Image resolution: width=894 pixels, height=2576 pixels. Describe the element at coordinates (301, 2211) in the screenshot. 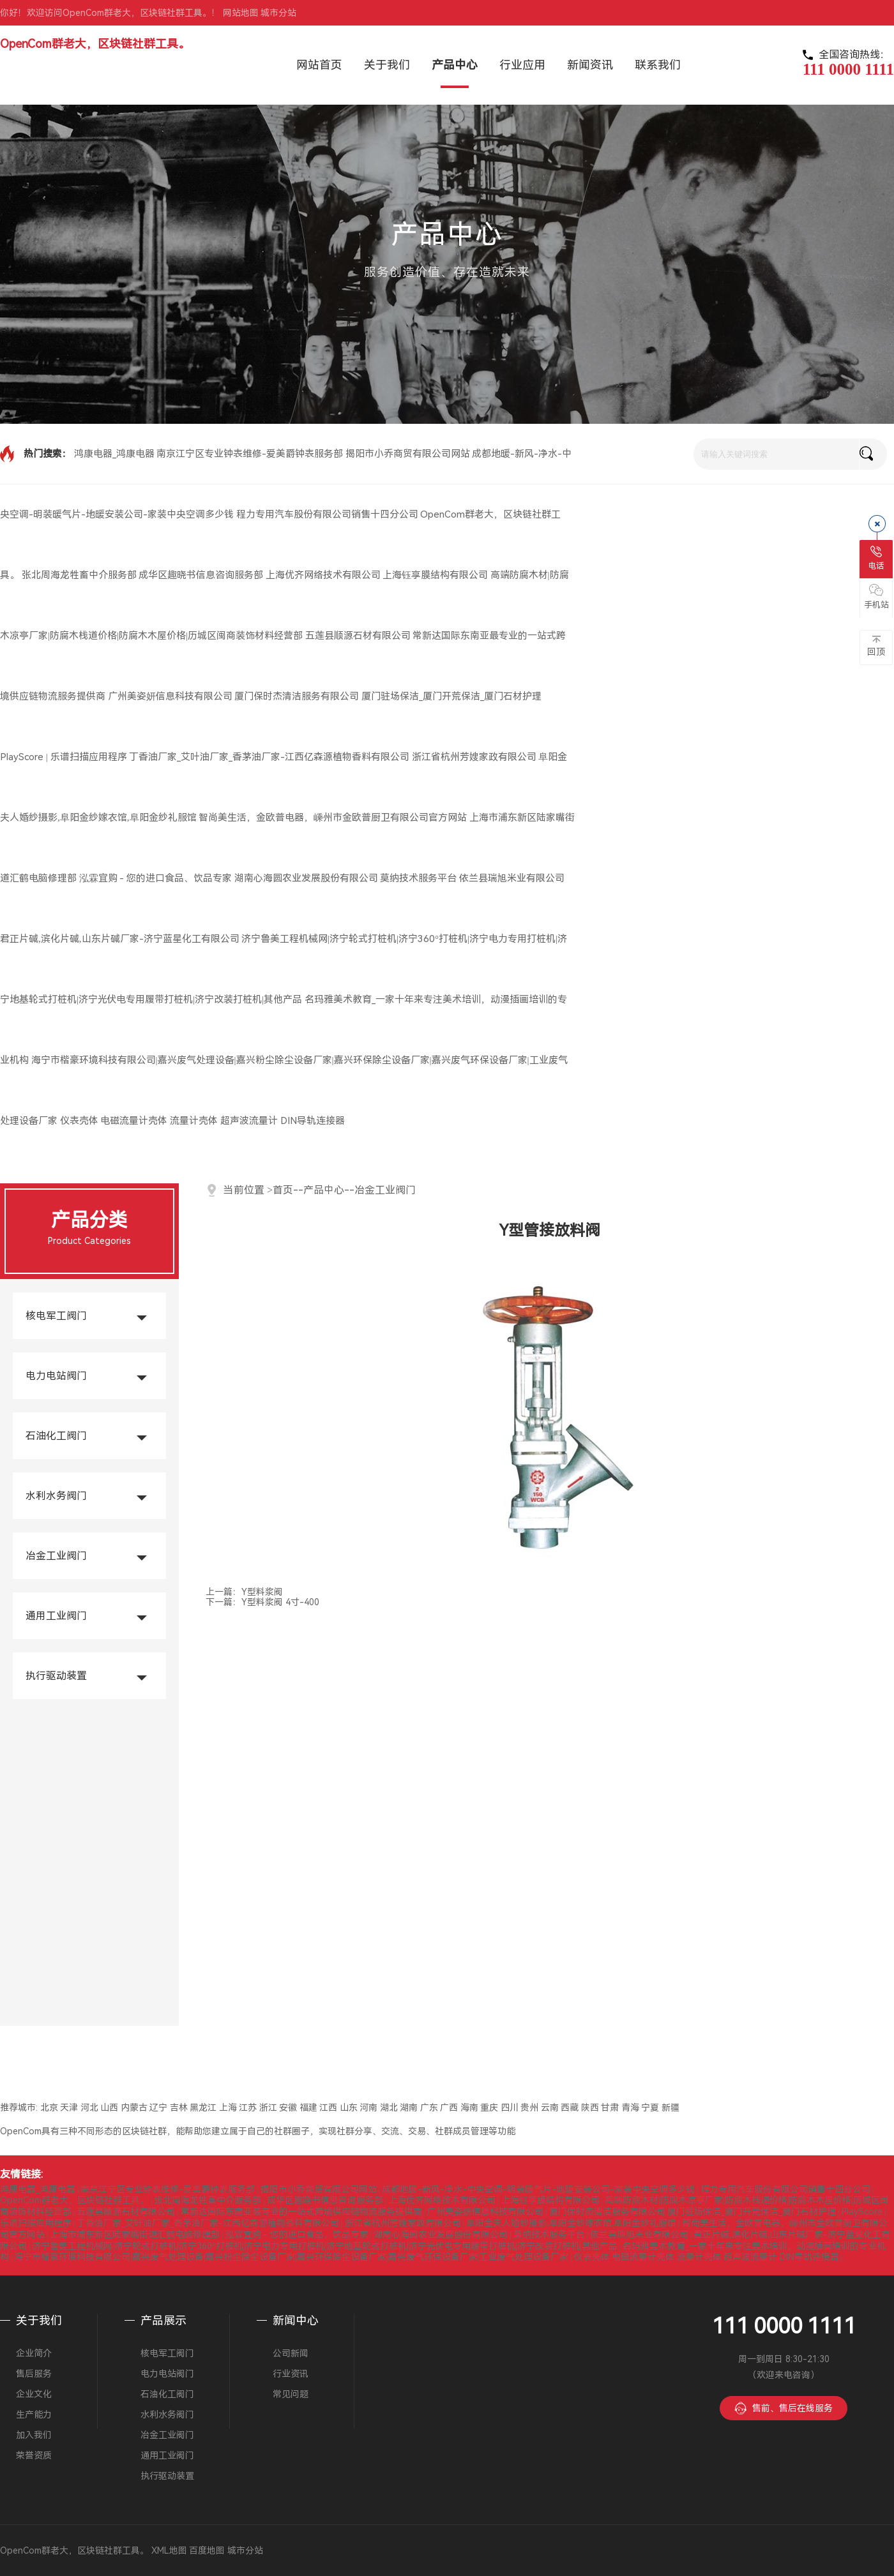

I see `常新达国际东南亚最专业的一站式跨境供应链物流服务提供商` at that location.